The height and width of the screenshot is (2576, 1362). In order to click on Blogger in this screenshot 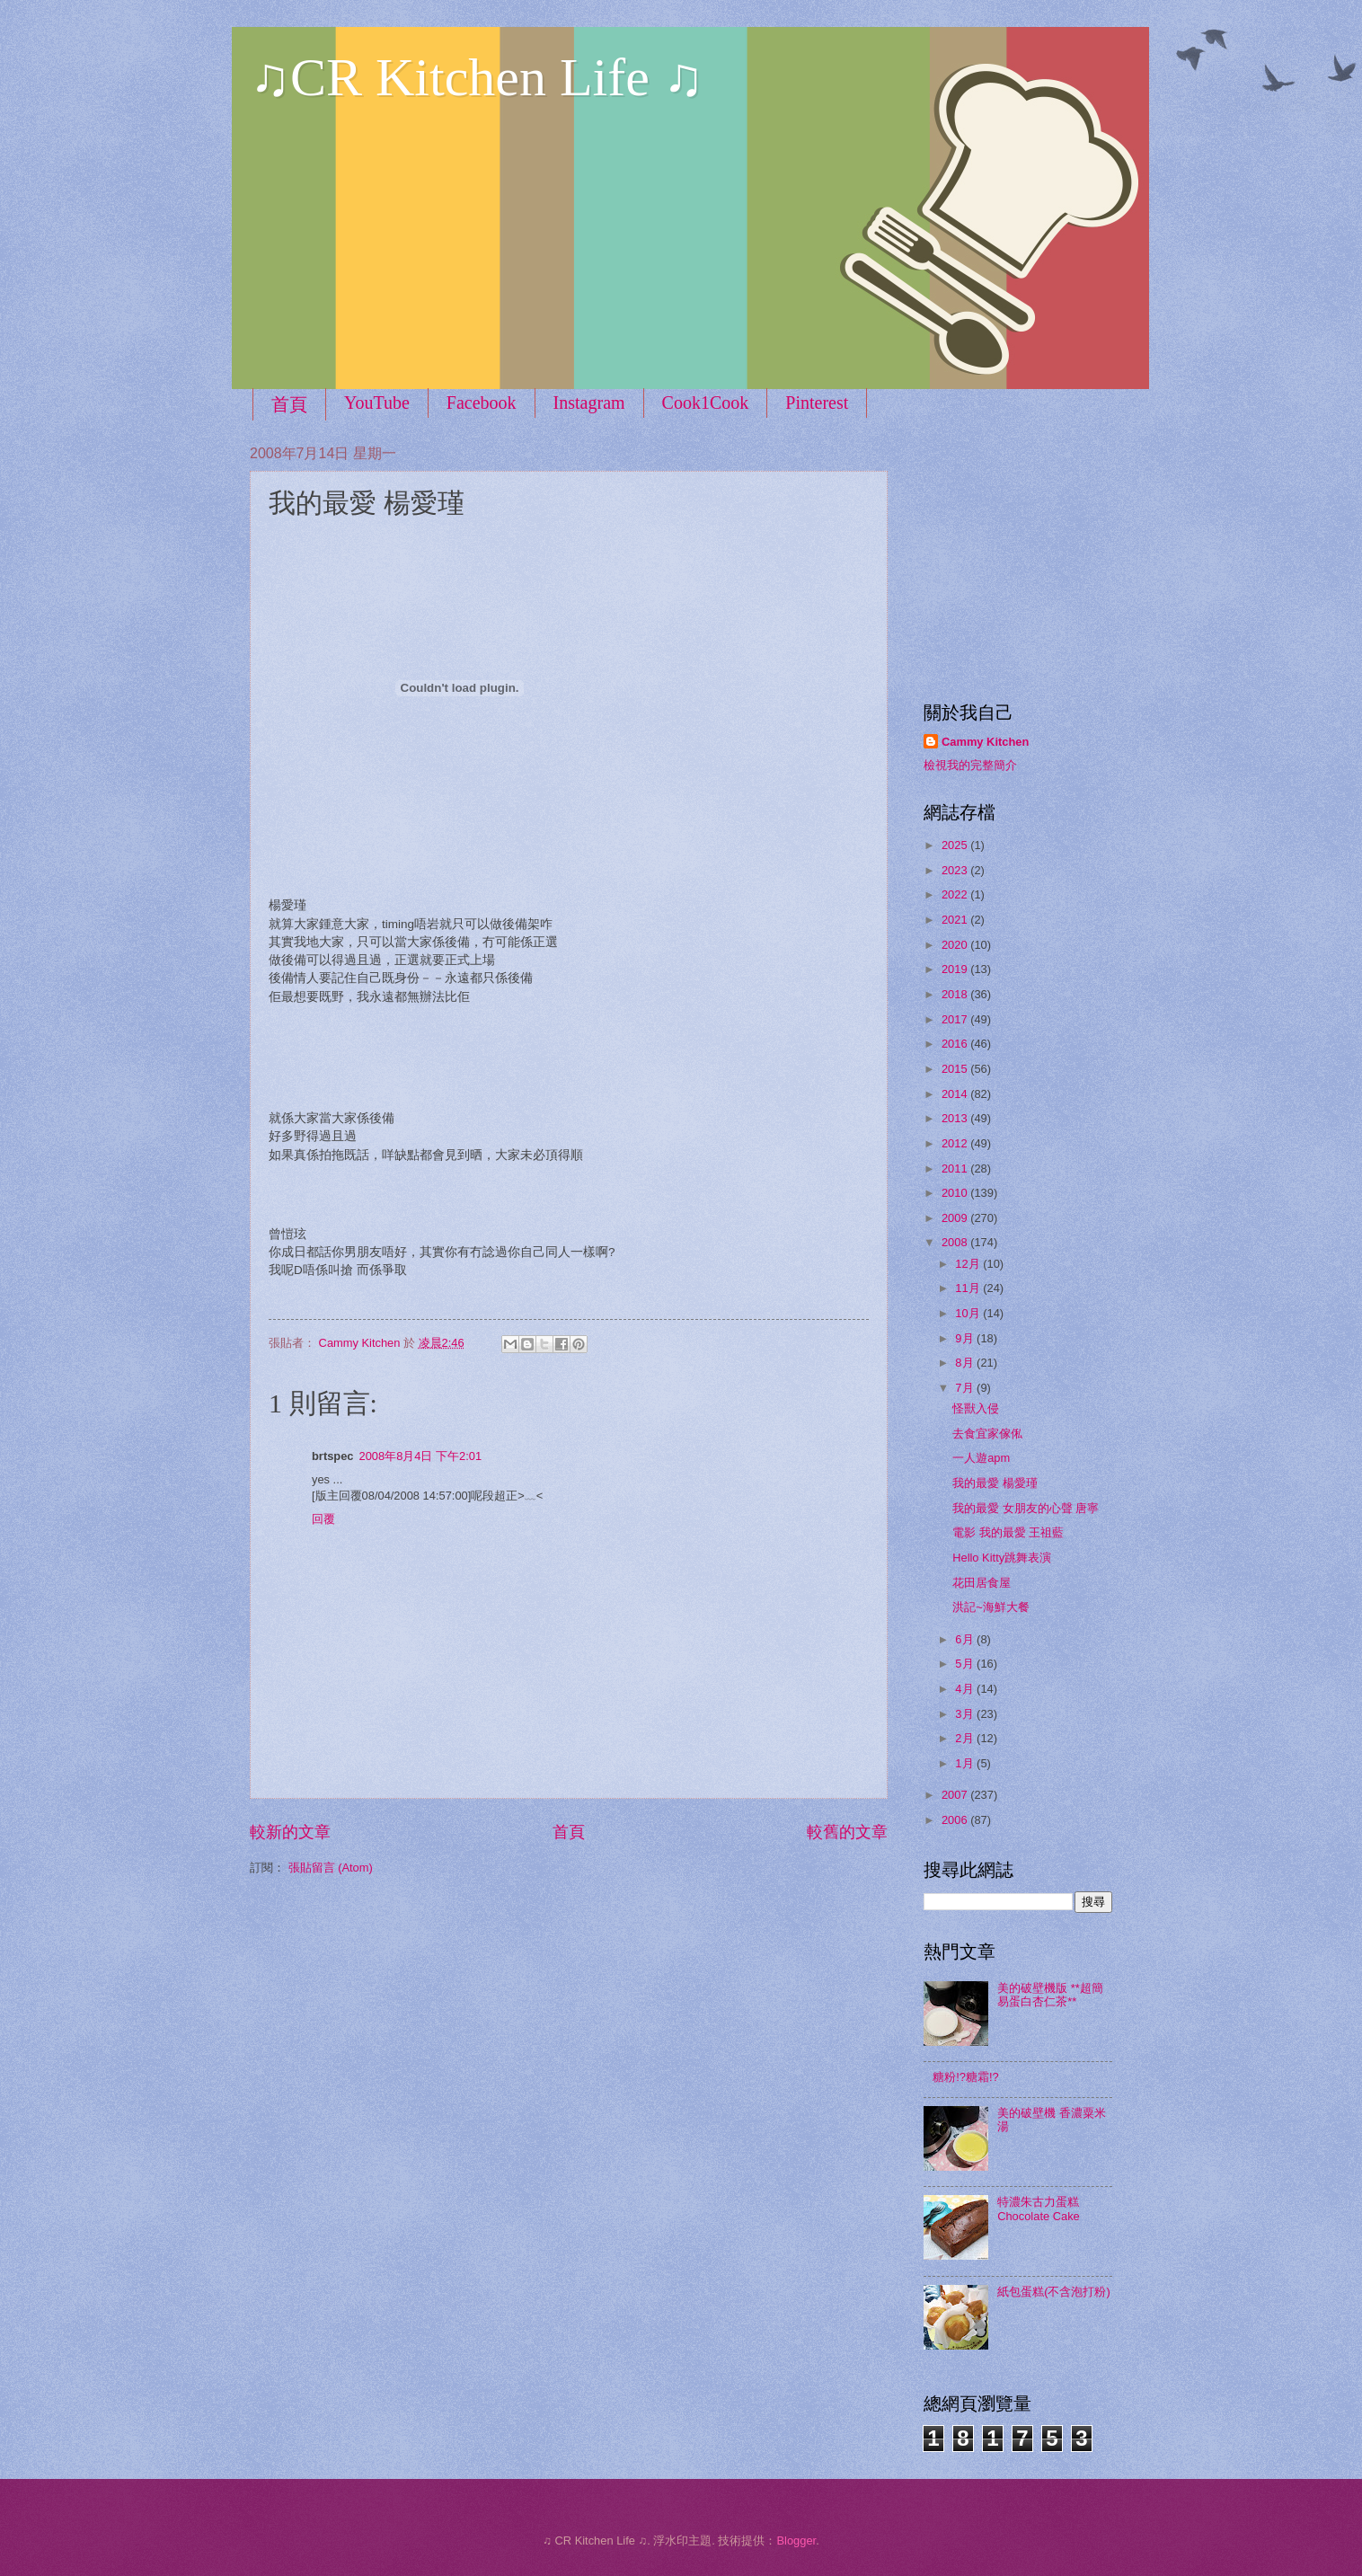, I will do `click(796, 2540)`.